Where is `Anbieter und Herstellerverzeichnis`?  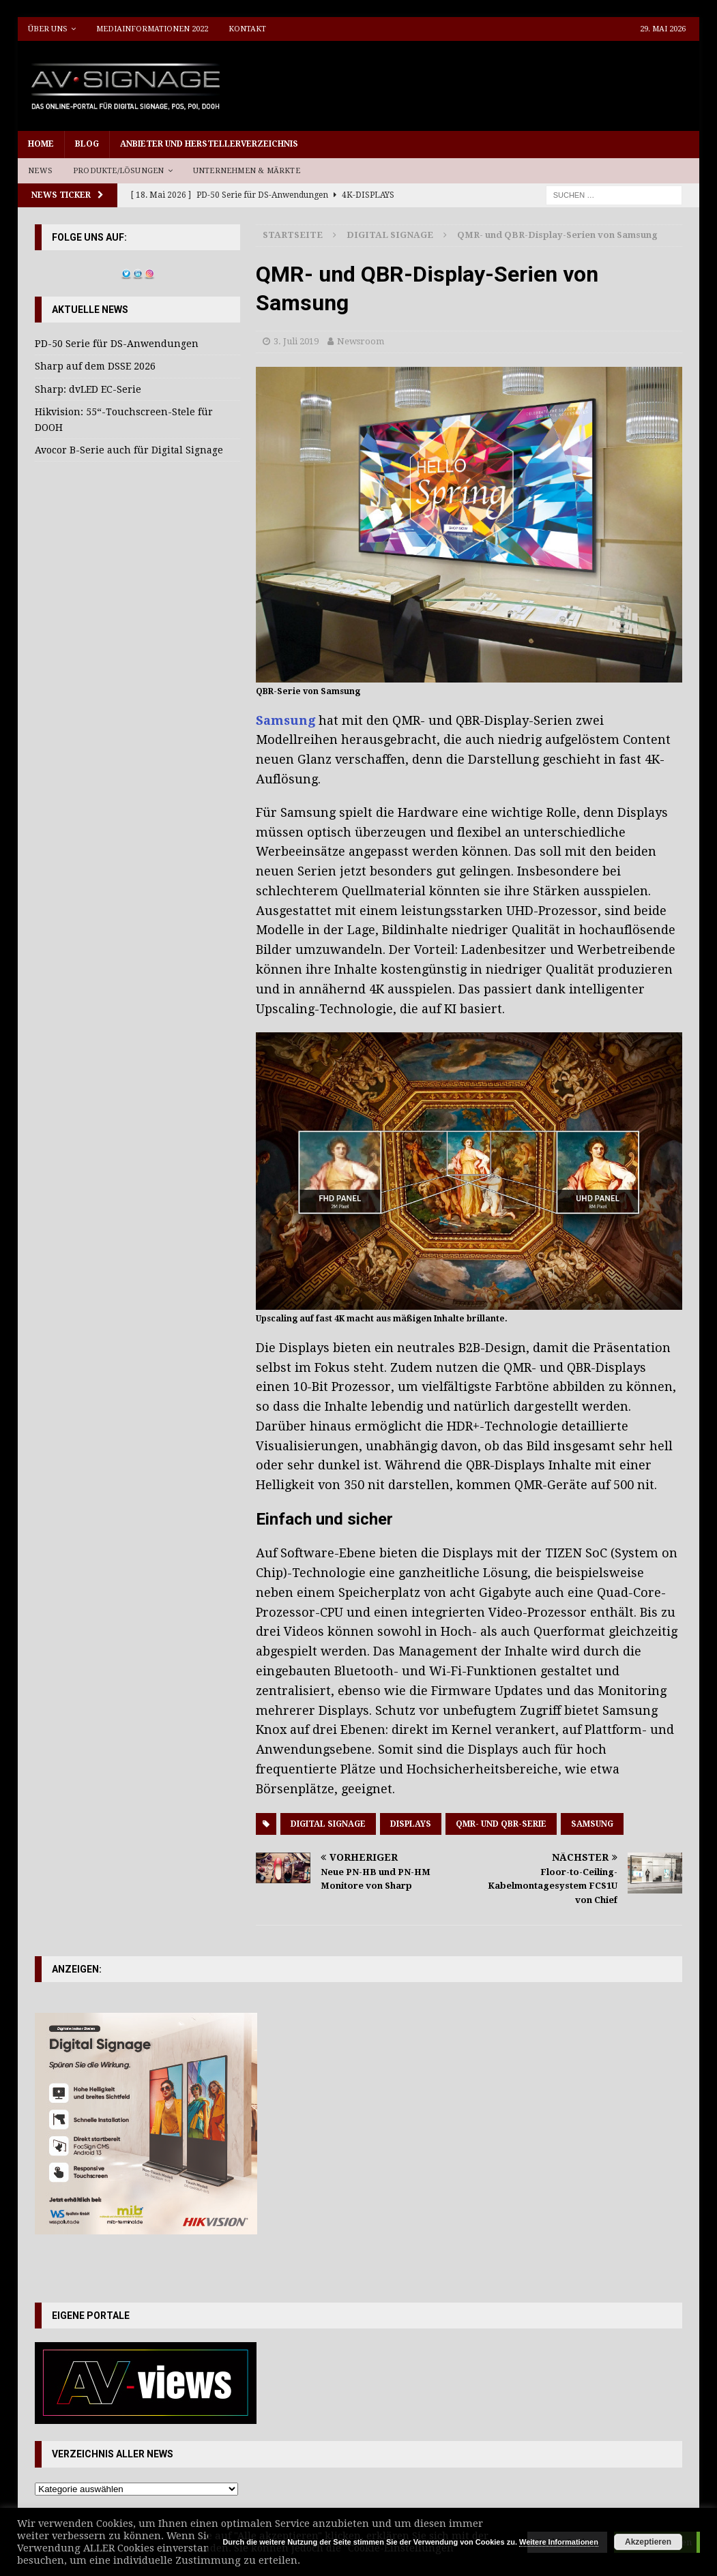
Anbieter und Herstellerverzeichnis is located at coordinates (209, 144).